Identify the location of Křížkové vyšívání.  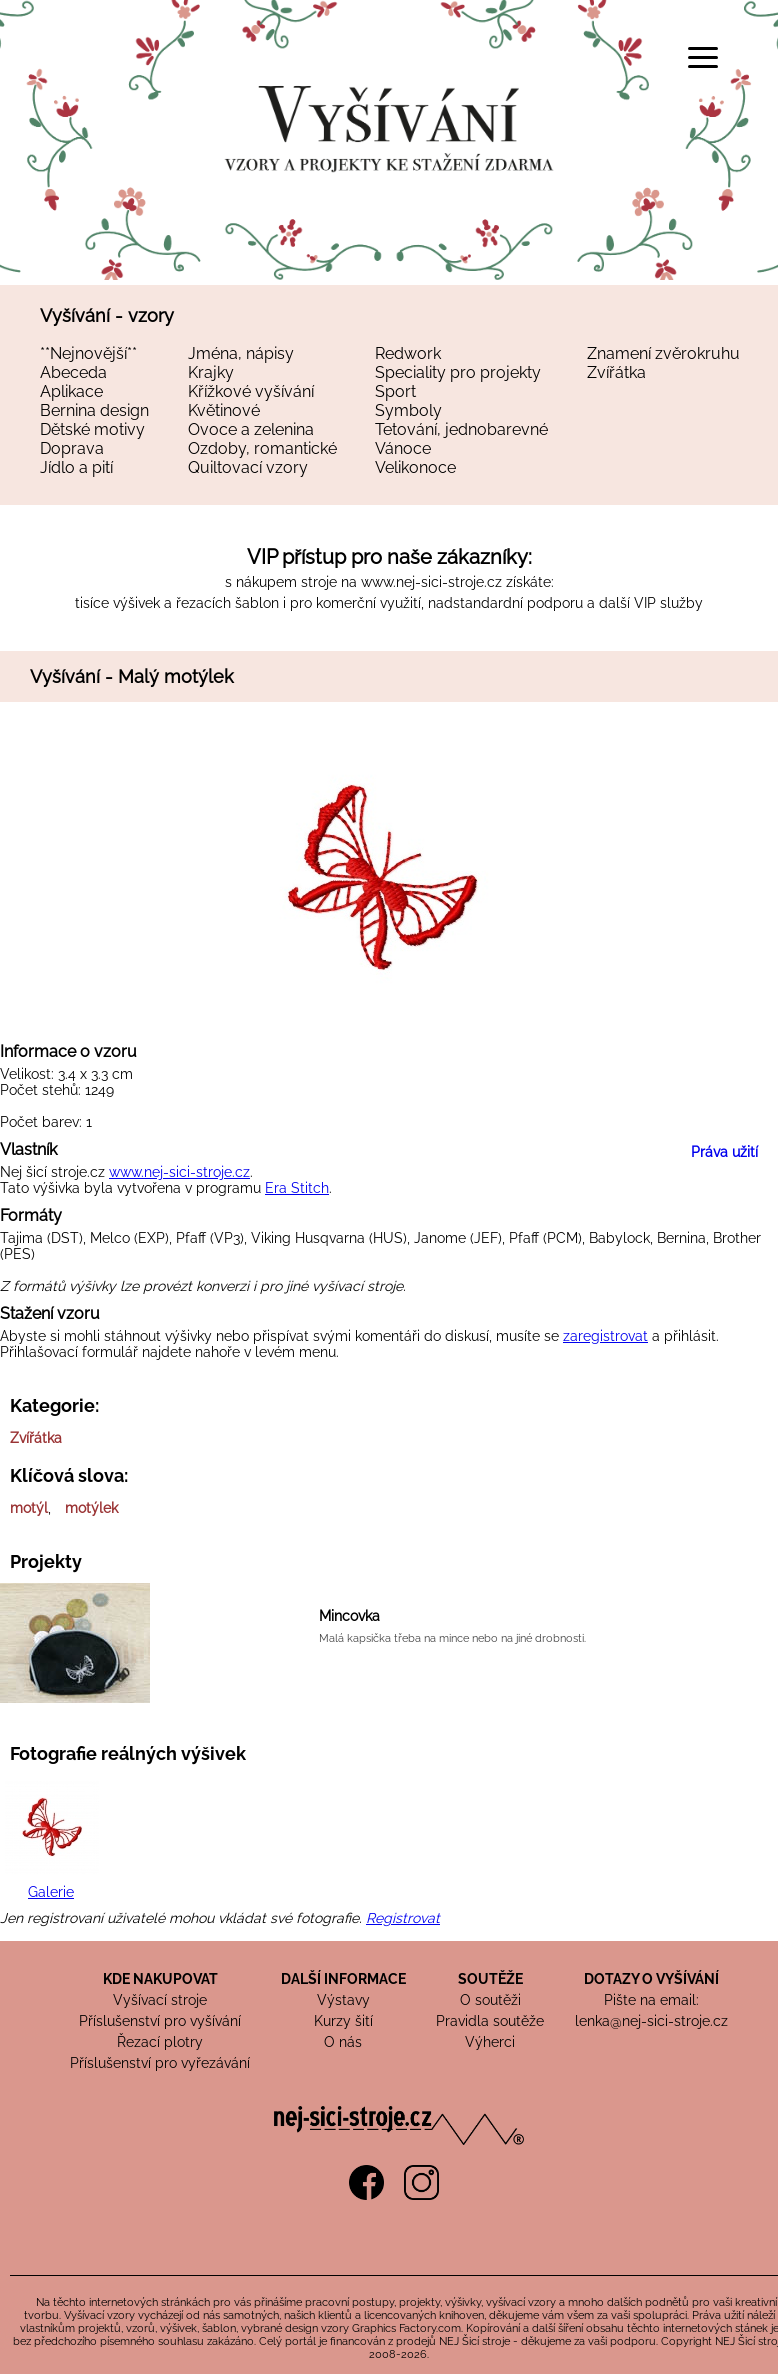
(251, 391).